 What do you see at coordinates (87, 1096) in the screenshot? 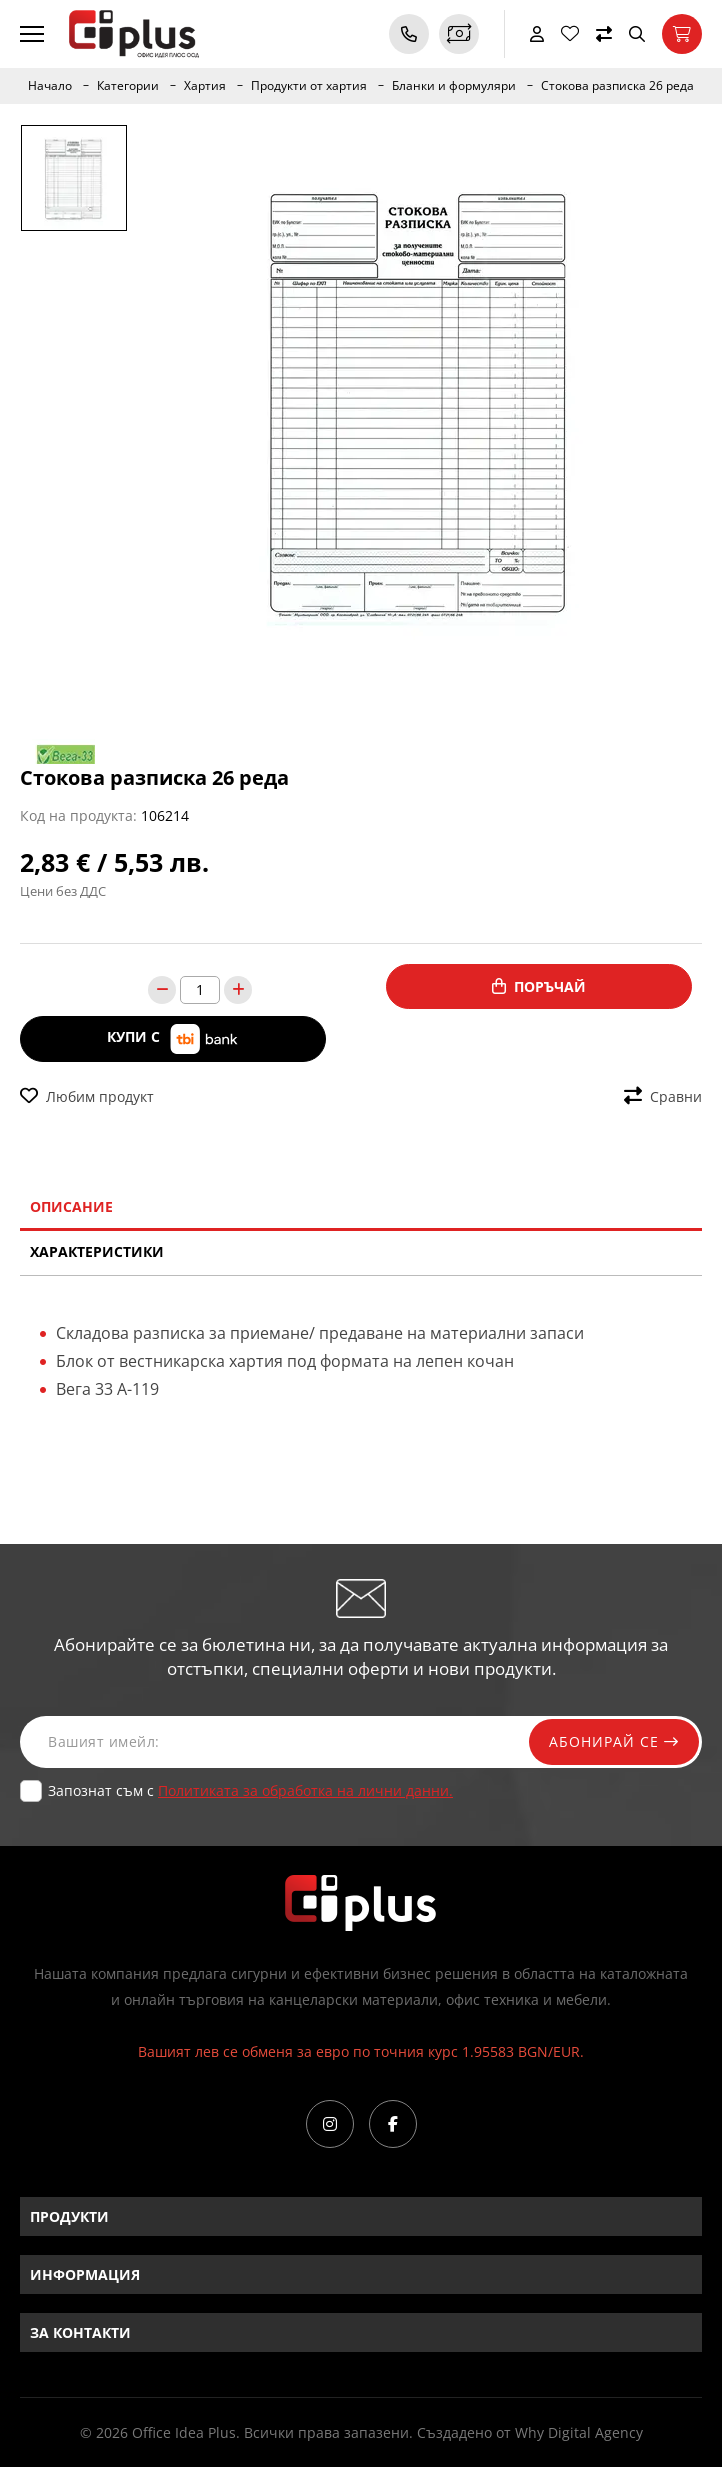
I see `Любим продукт` at bounding box center [87, 1096].